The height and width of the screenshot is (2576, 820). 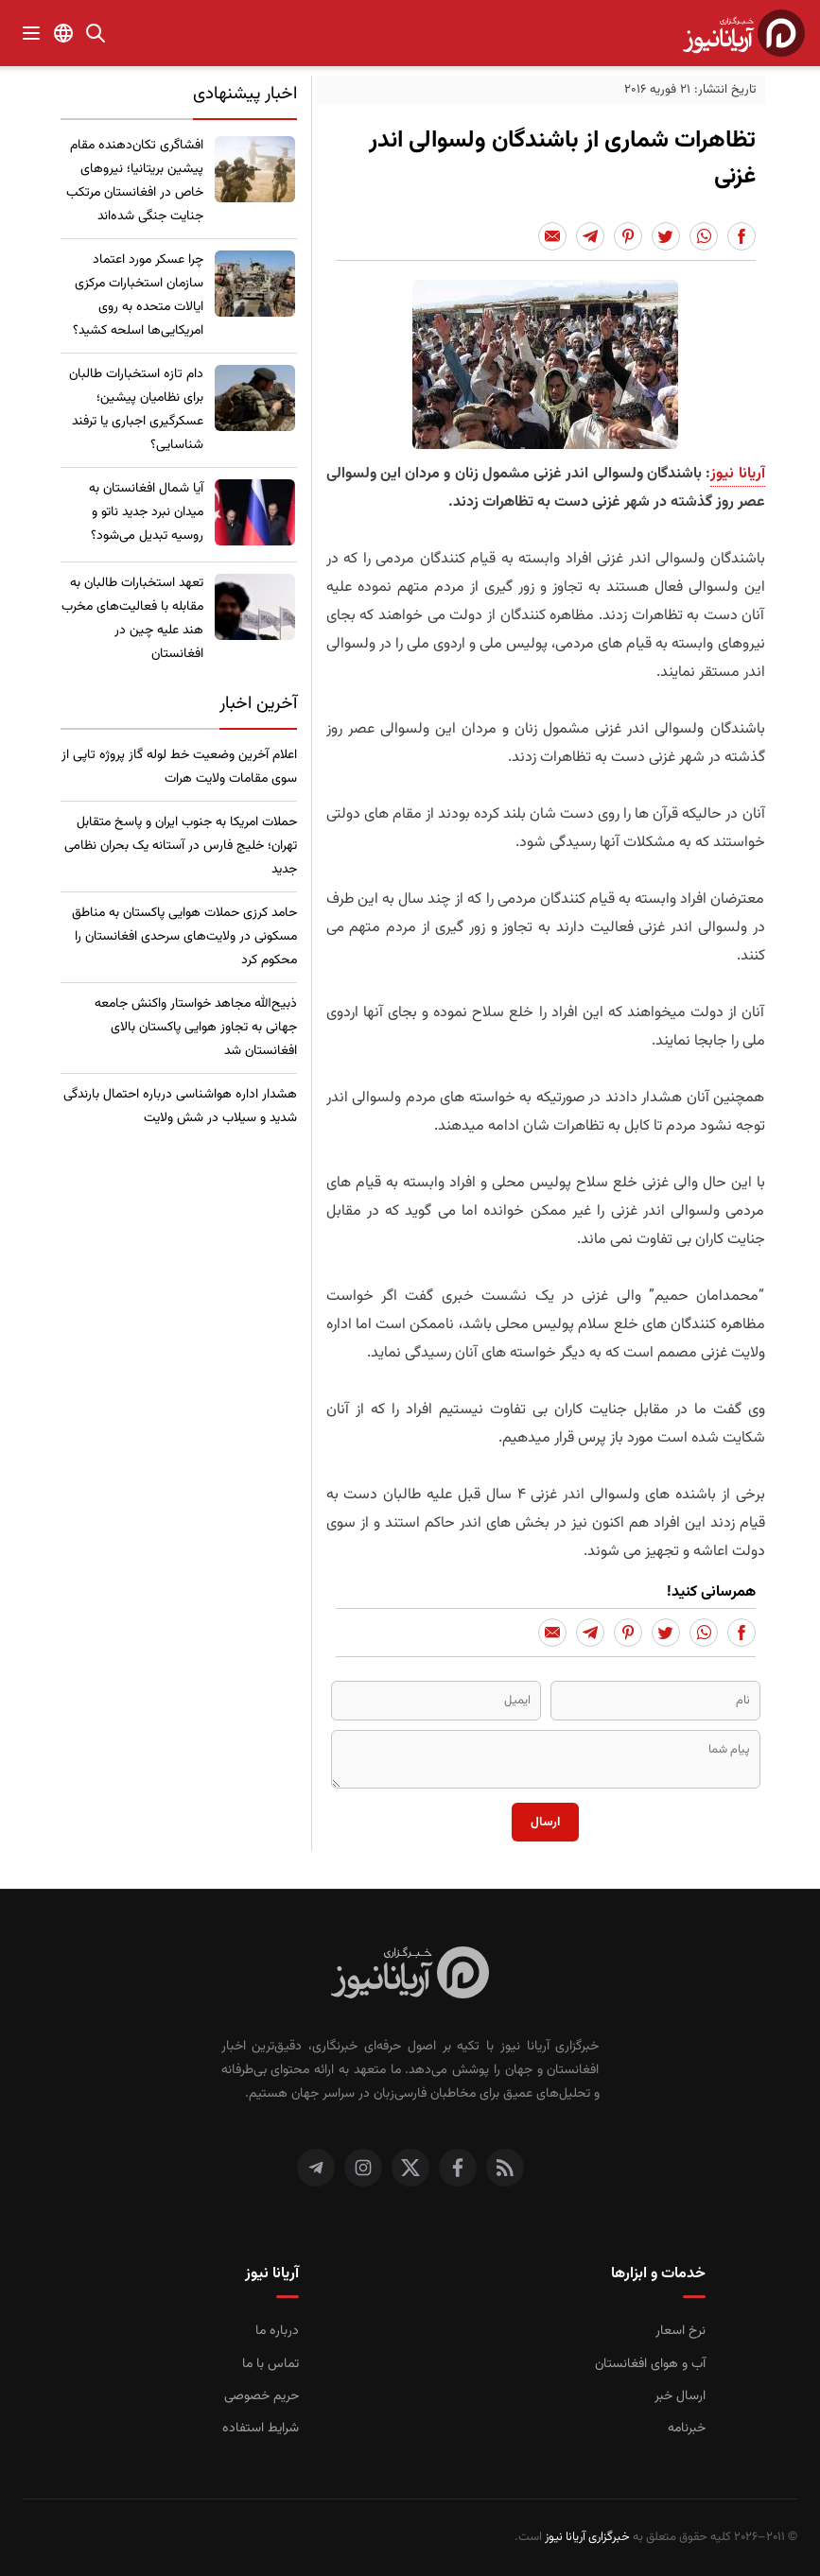 I want to click on [فیس بوک], so click(x=458, y=2168).